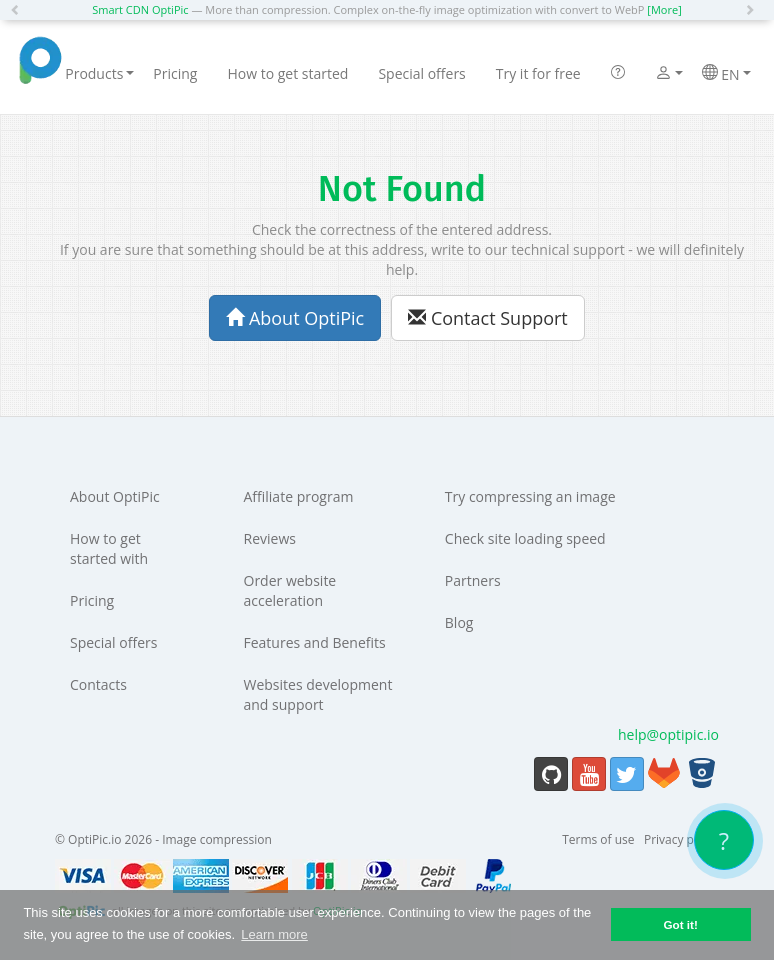 The height and width of the screenshot is (960, 774). I want to click on Blog, so click(459, 622).